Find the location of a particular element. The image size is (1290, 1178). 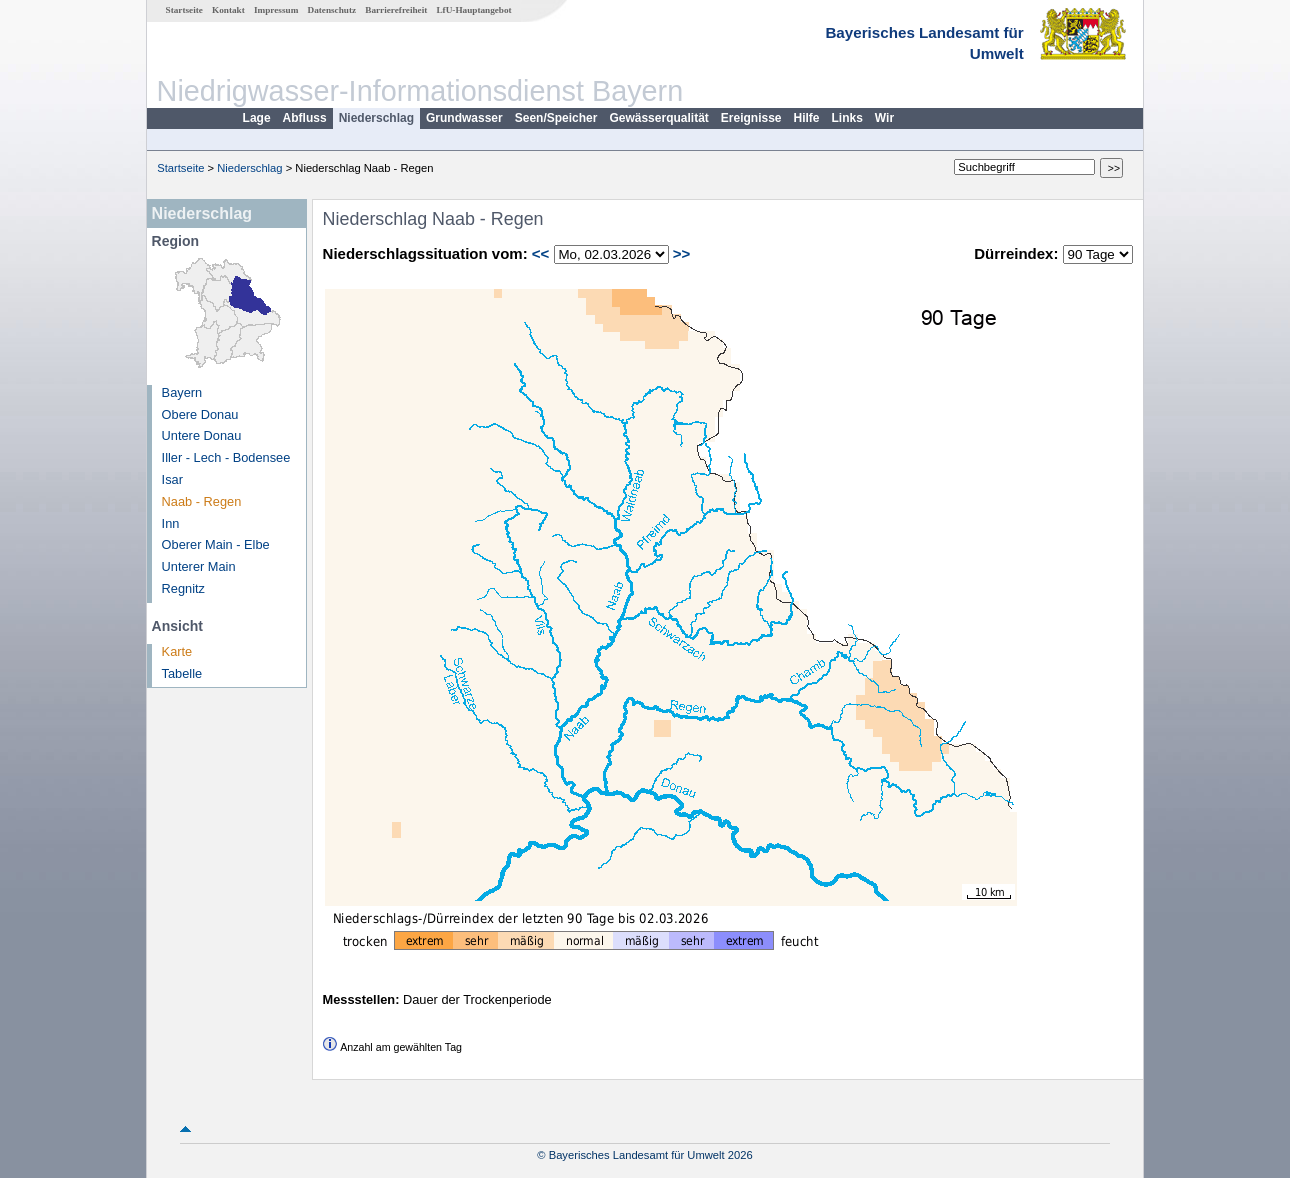

Inn is located at coordinates (171, 523).